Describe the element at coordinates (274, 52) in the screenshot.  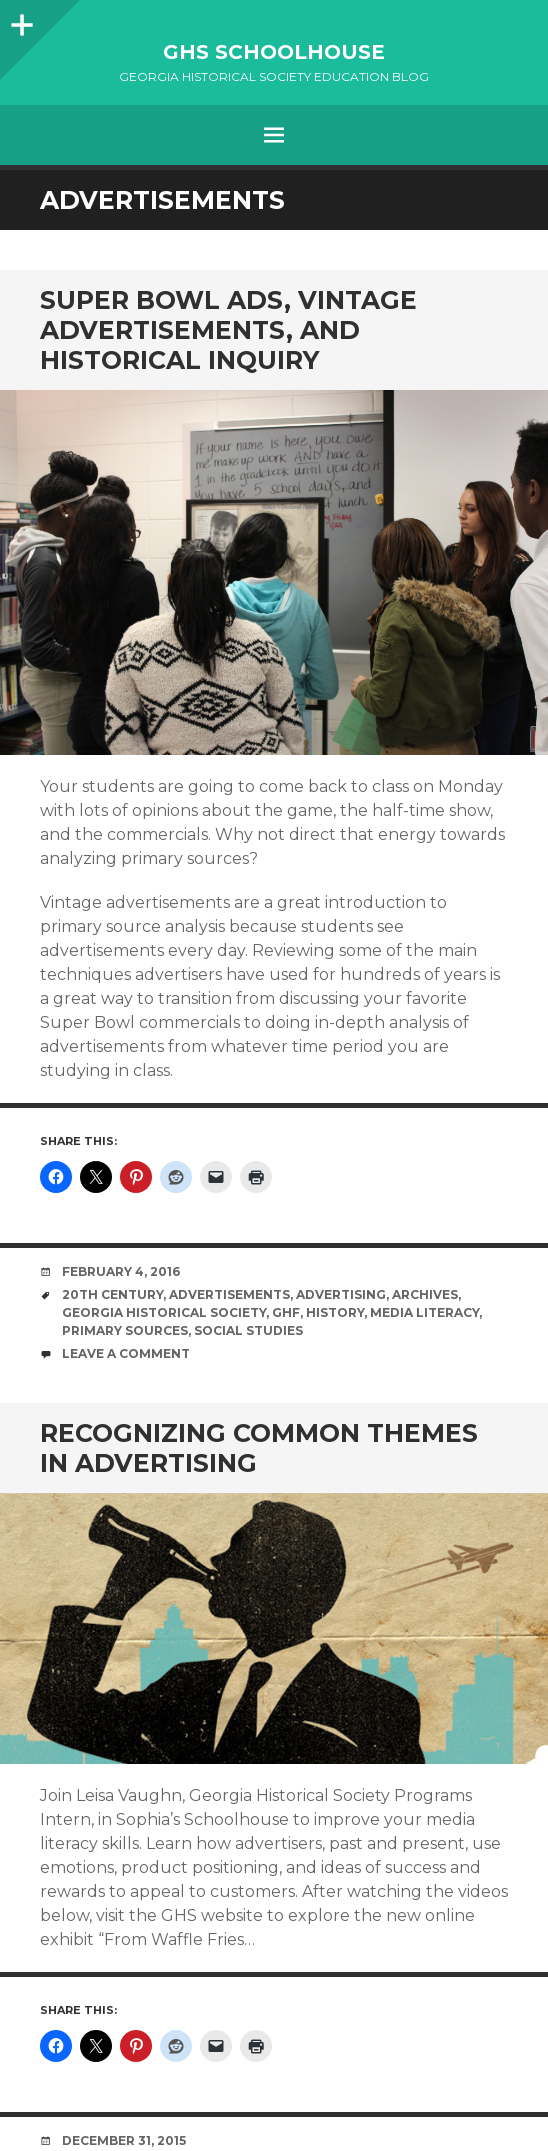
I see `GHS Schoolhouse` at that location.